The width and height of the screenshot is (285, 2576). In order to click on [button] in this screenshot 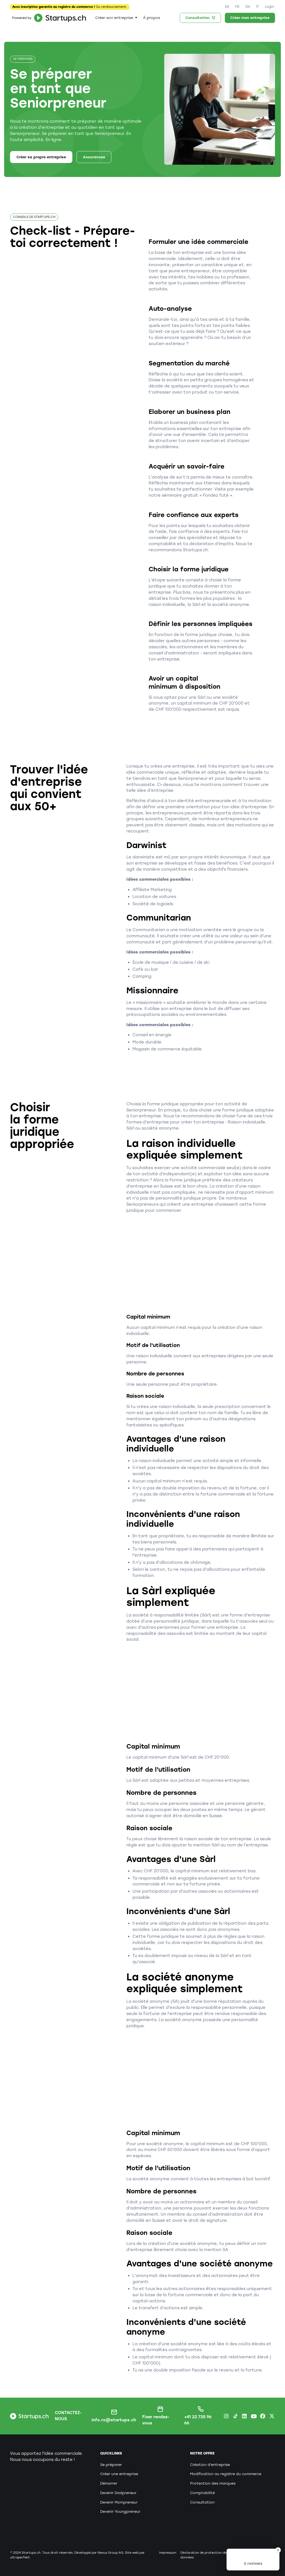, I will do `click(116, 17)`.